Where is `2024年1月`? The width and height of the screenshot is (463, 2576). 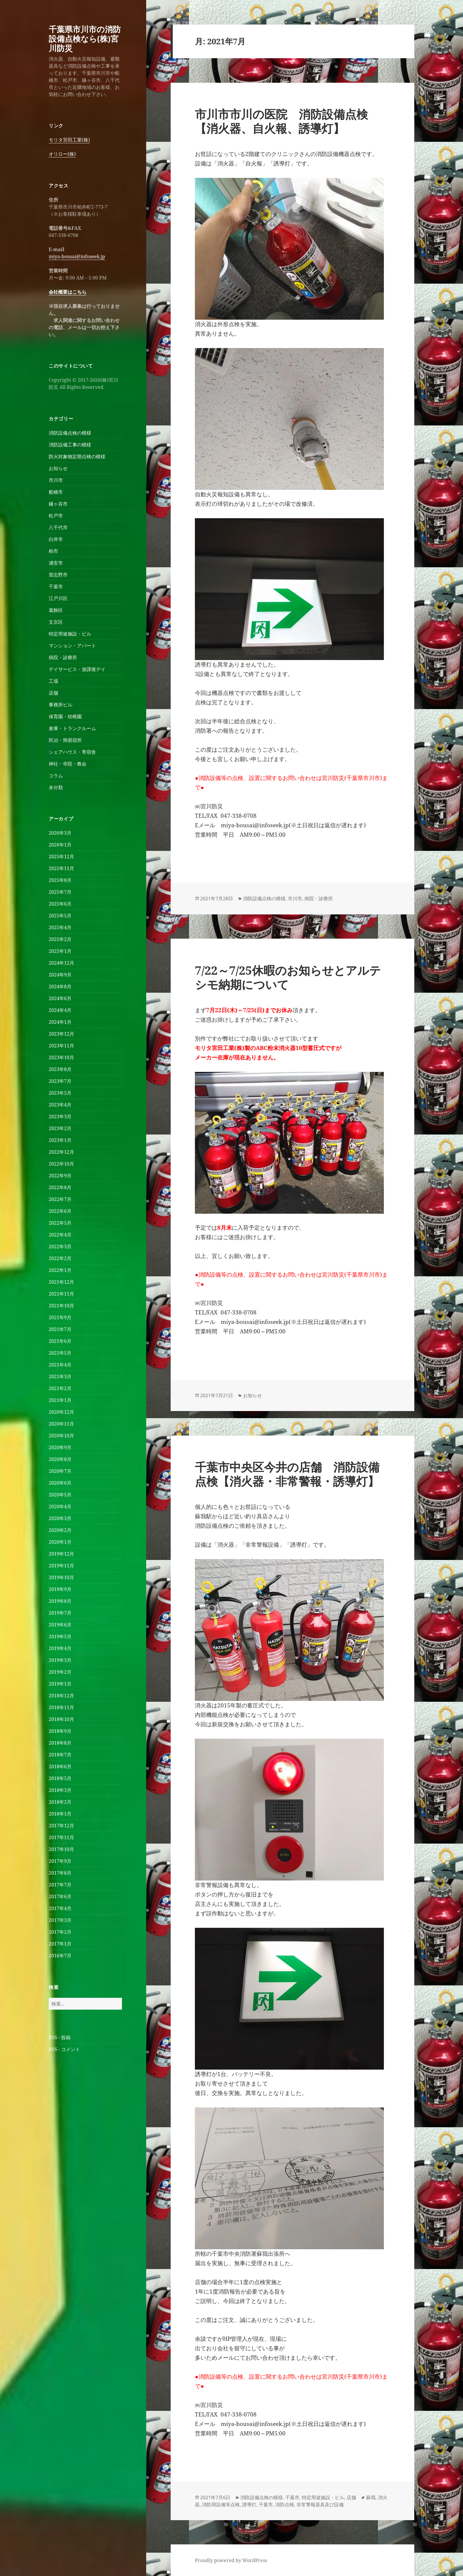 2024年1月 is located at coordinates (60, 1022).